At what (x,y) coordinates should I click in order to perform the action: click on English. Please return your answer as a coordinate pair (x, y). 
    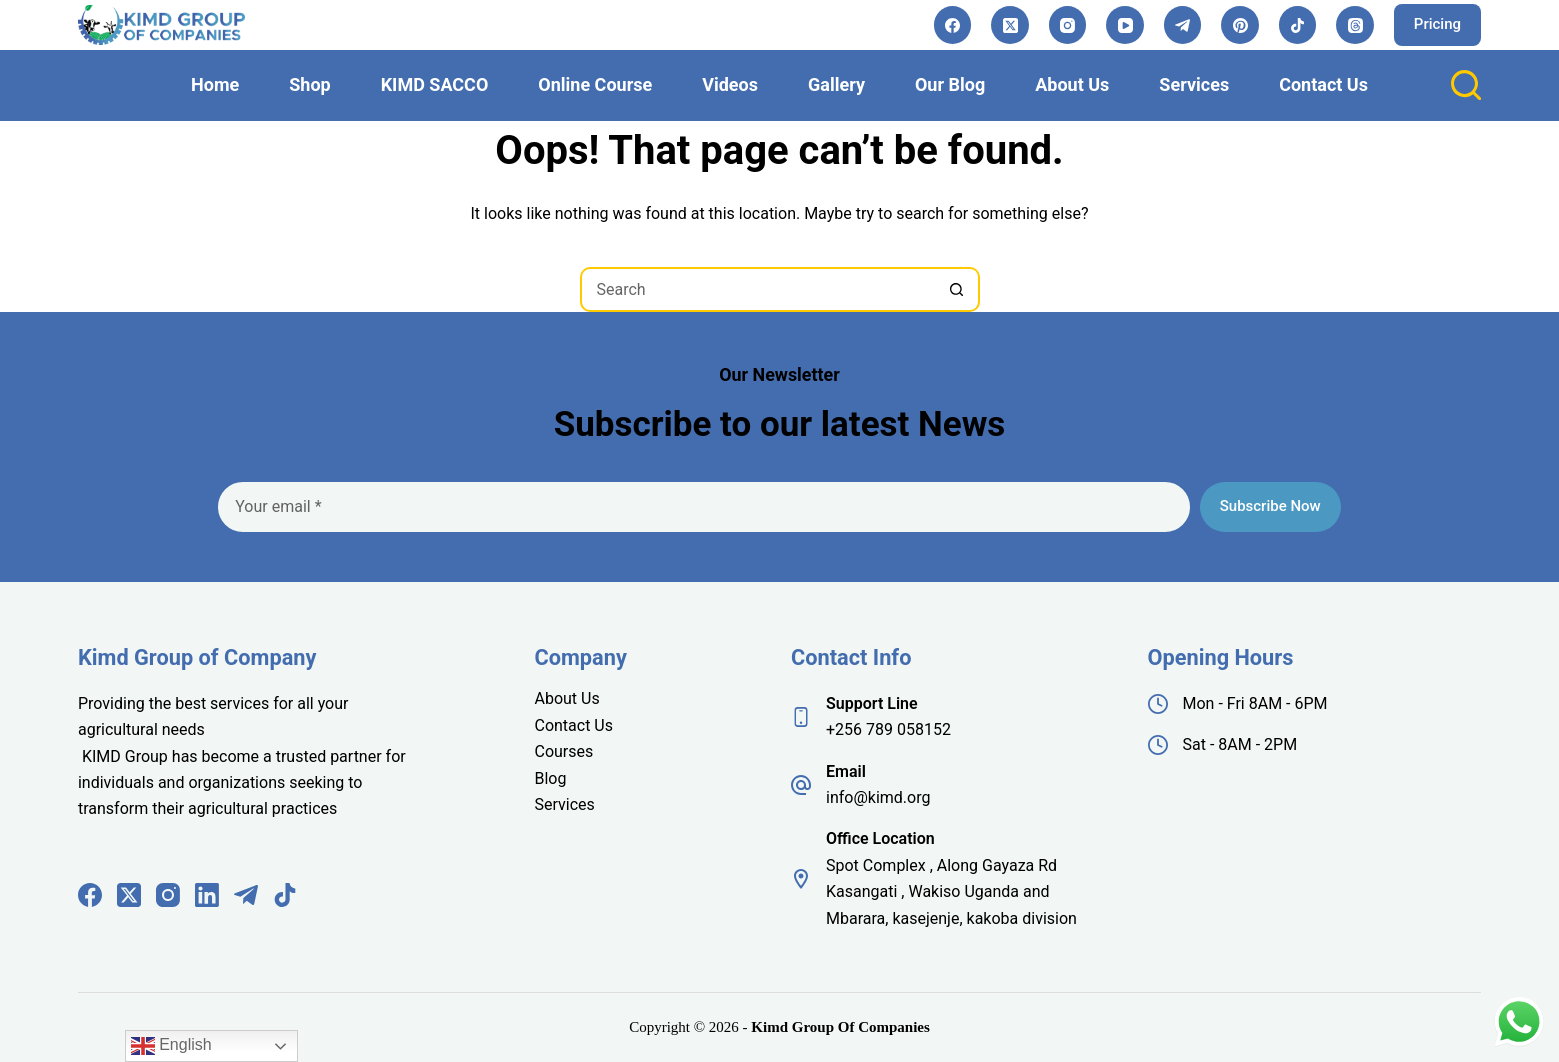
    Looking at the image, I should click on (171, 1046).